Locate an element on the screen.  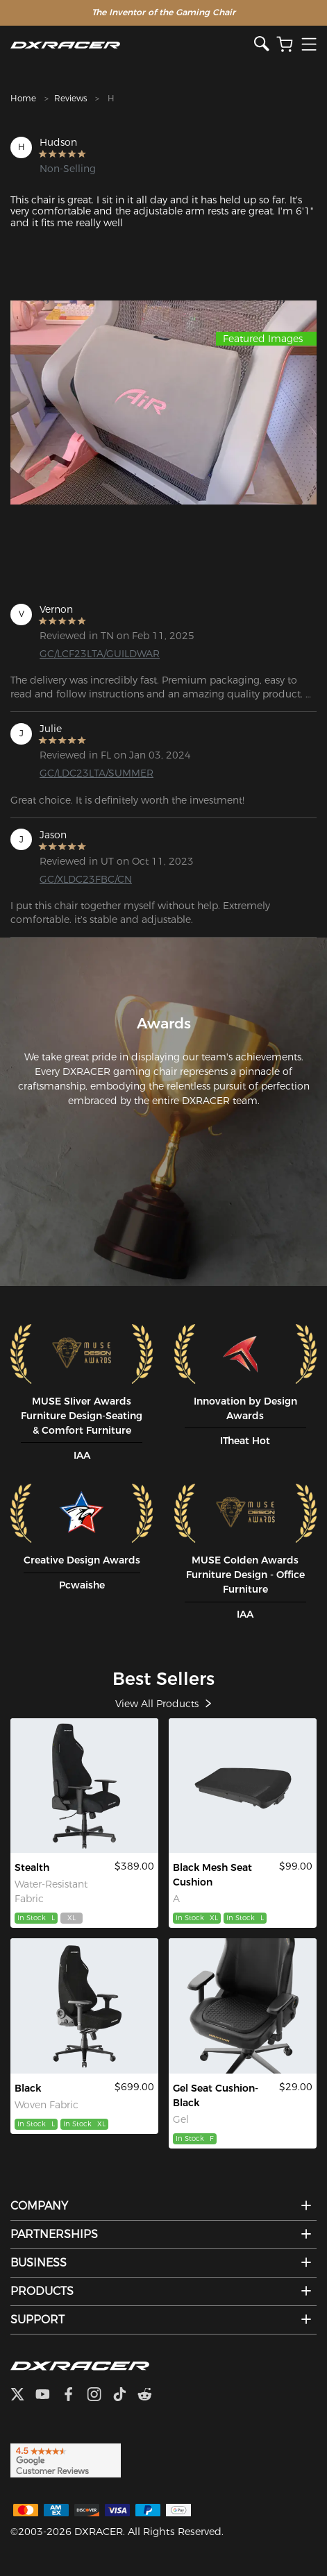
Home is located at coordinates (23, 98).